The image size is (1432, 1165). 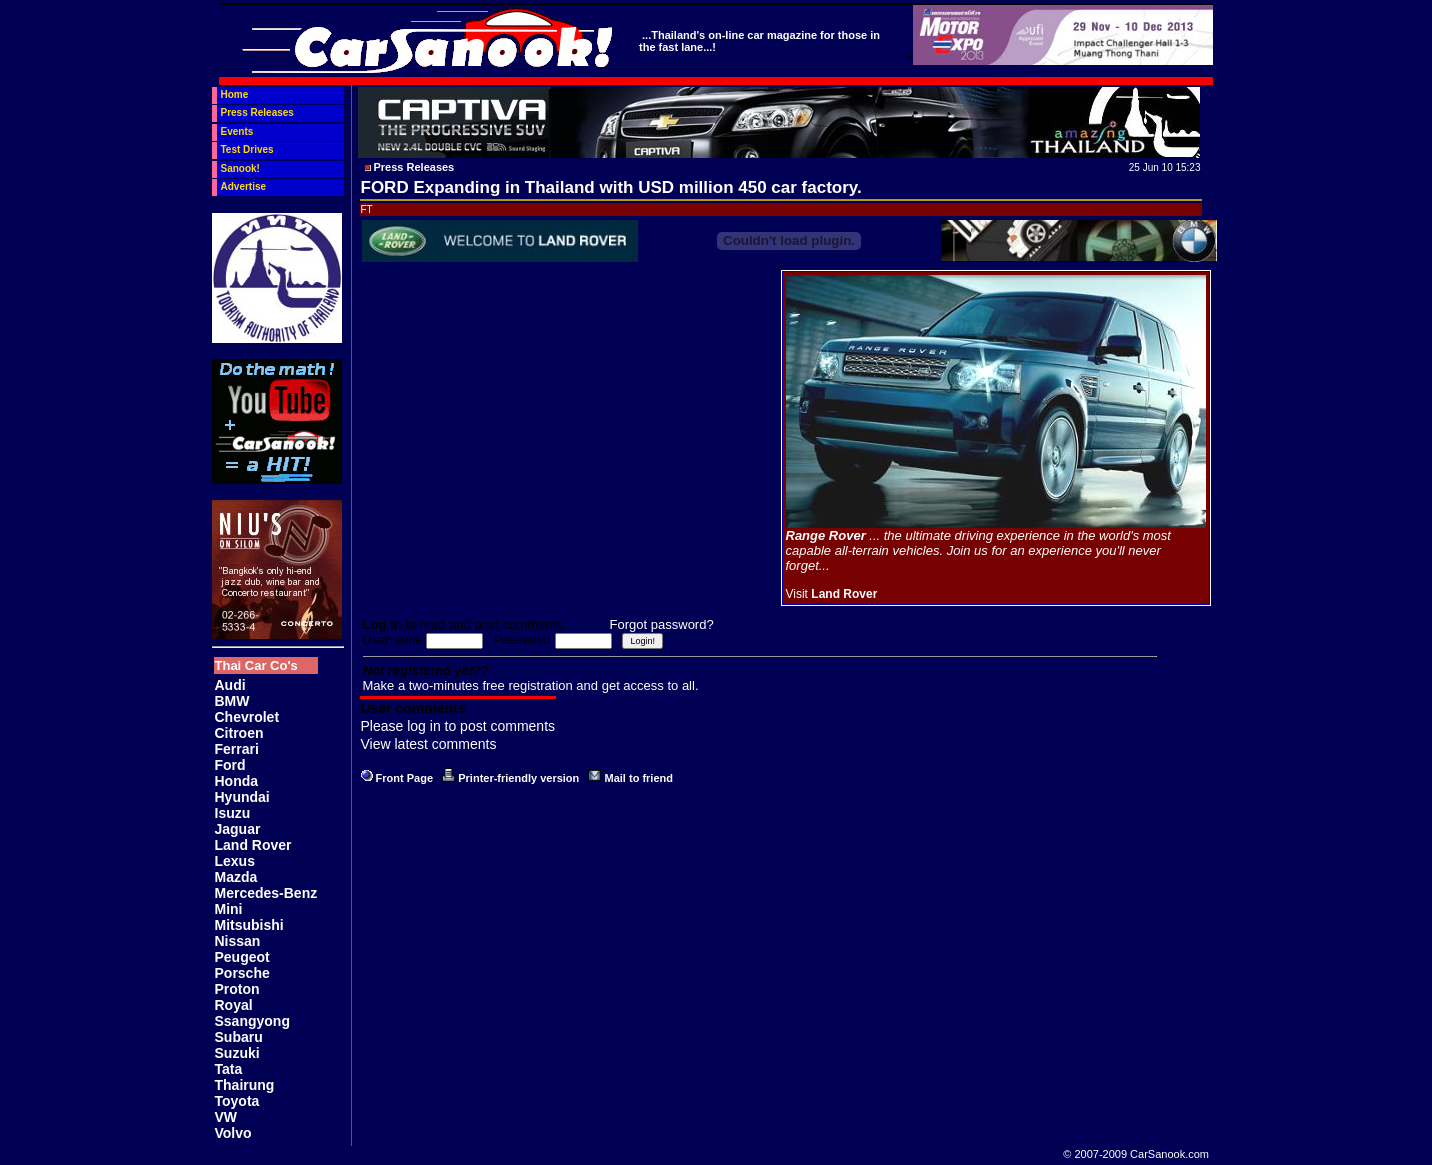 What do you see at coordinates (237, 989) in the screenshot?
I see `Proton` at bounding box center [237, 989].